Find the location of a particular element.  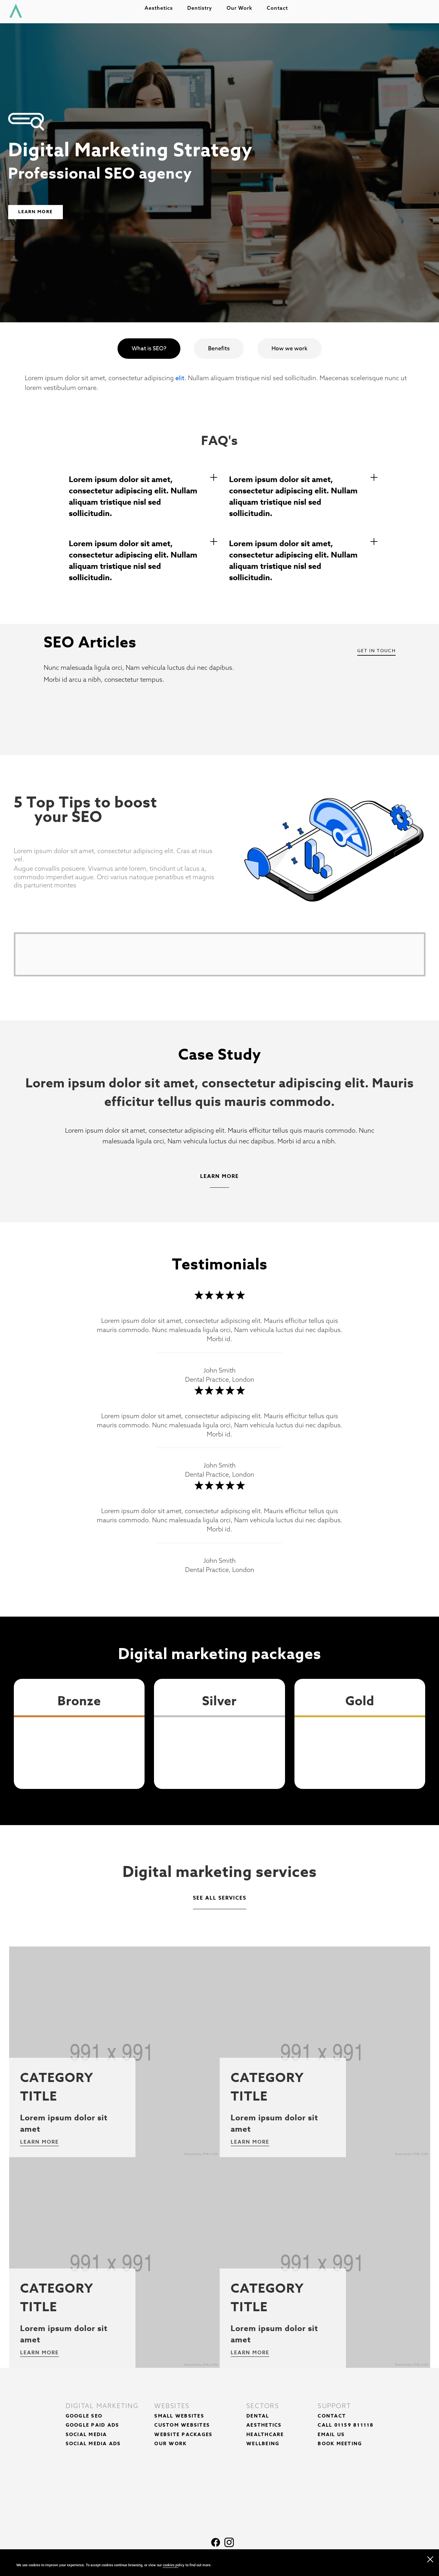

Get In Touch is located at coordinates (376, 650).